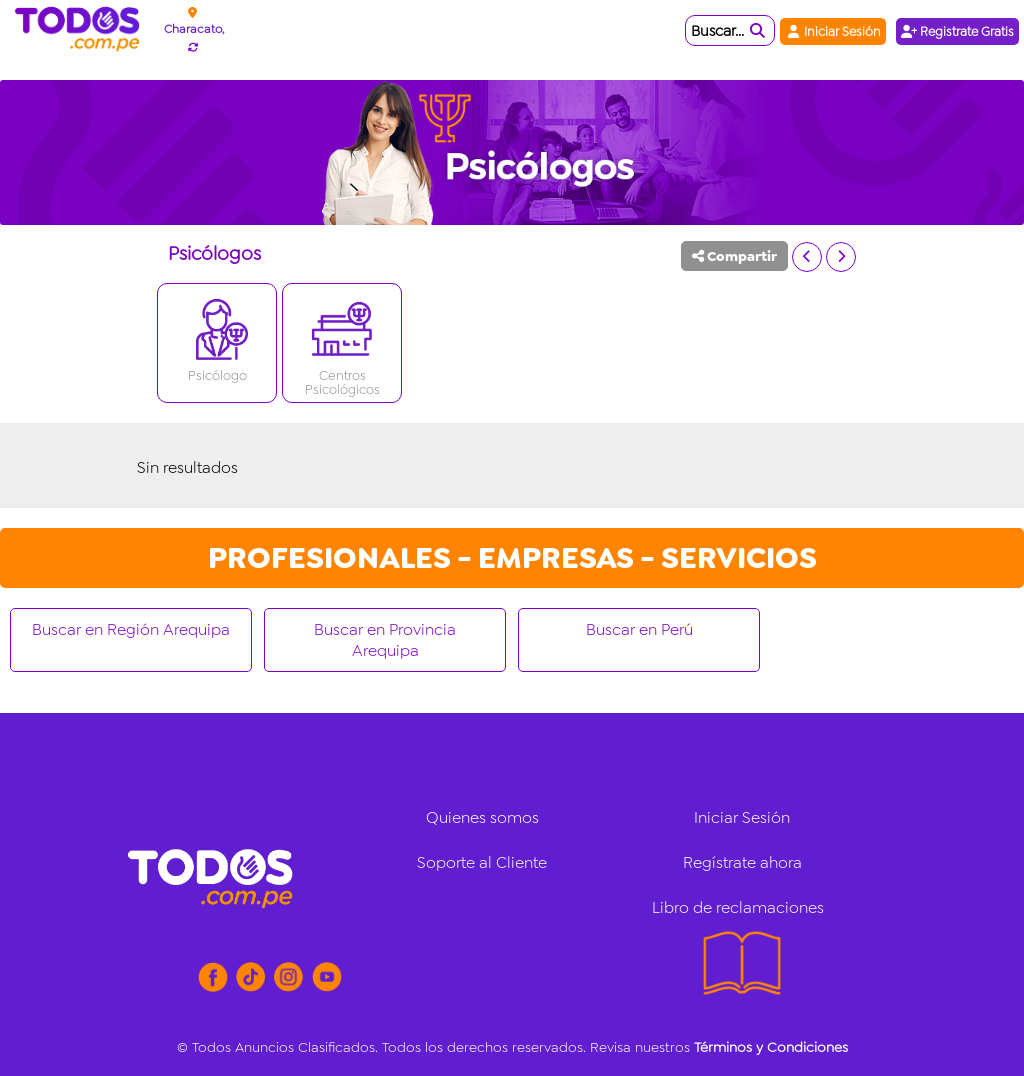 The width and height of the screenshot is (1024, 1076). Describe the element at coordinates (771, 1047) in the screenshot. I see `Términos y Condiciones` at that location.